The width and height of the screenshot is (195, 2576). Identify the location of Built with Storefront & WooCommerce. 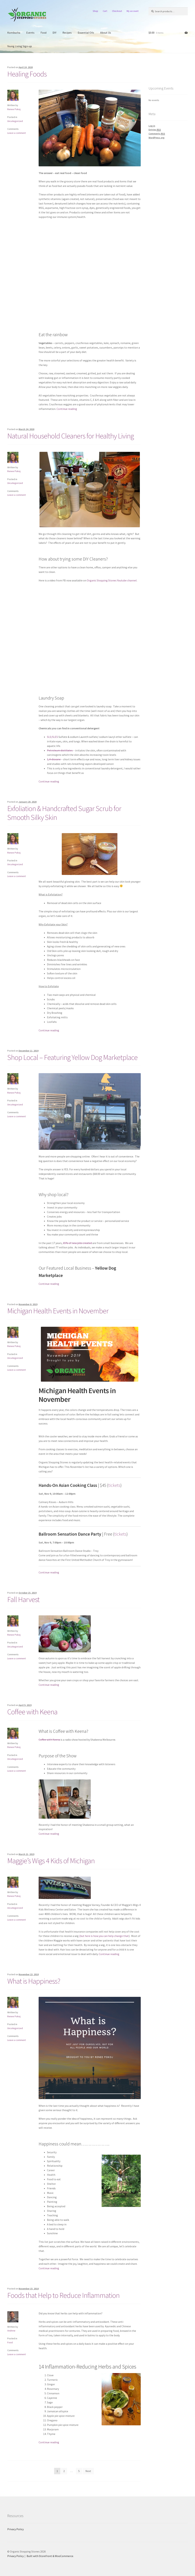
(50, 2556).